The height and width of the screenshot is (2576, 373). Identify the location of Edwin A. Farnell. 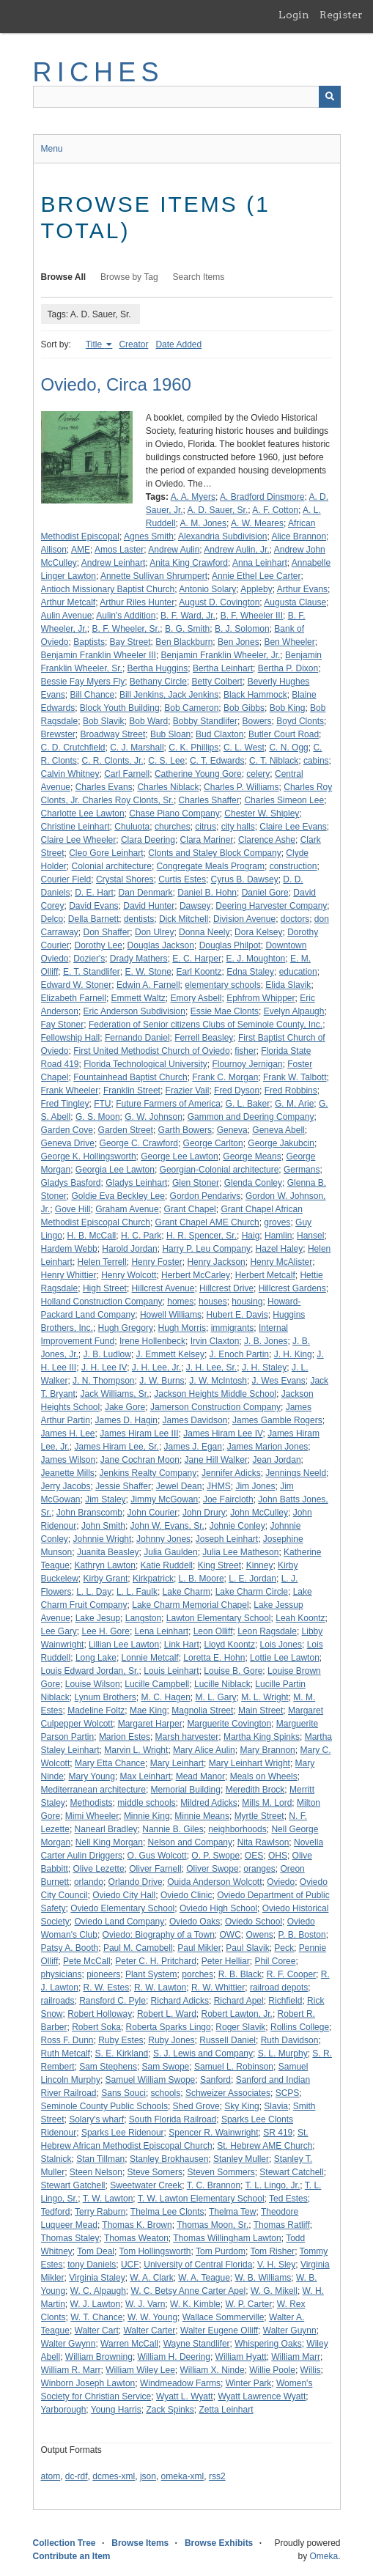
(148, 985).